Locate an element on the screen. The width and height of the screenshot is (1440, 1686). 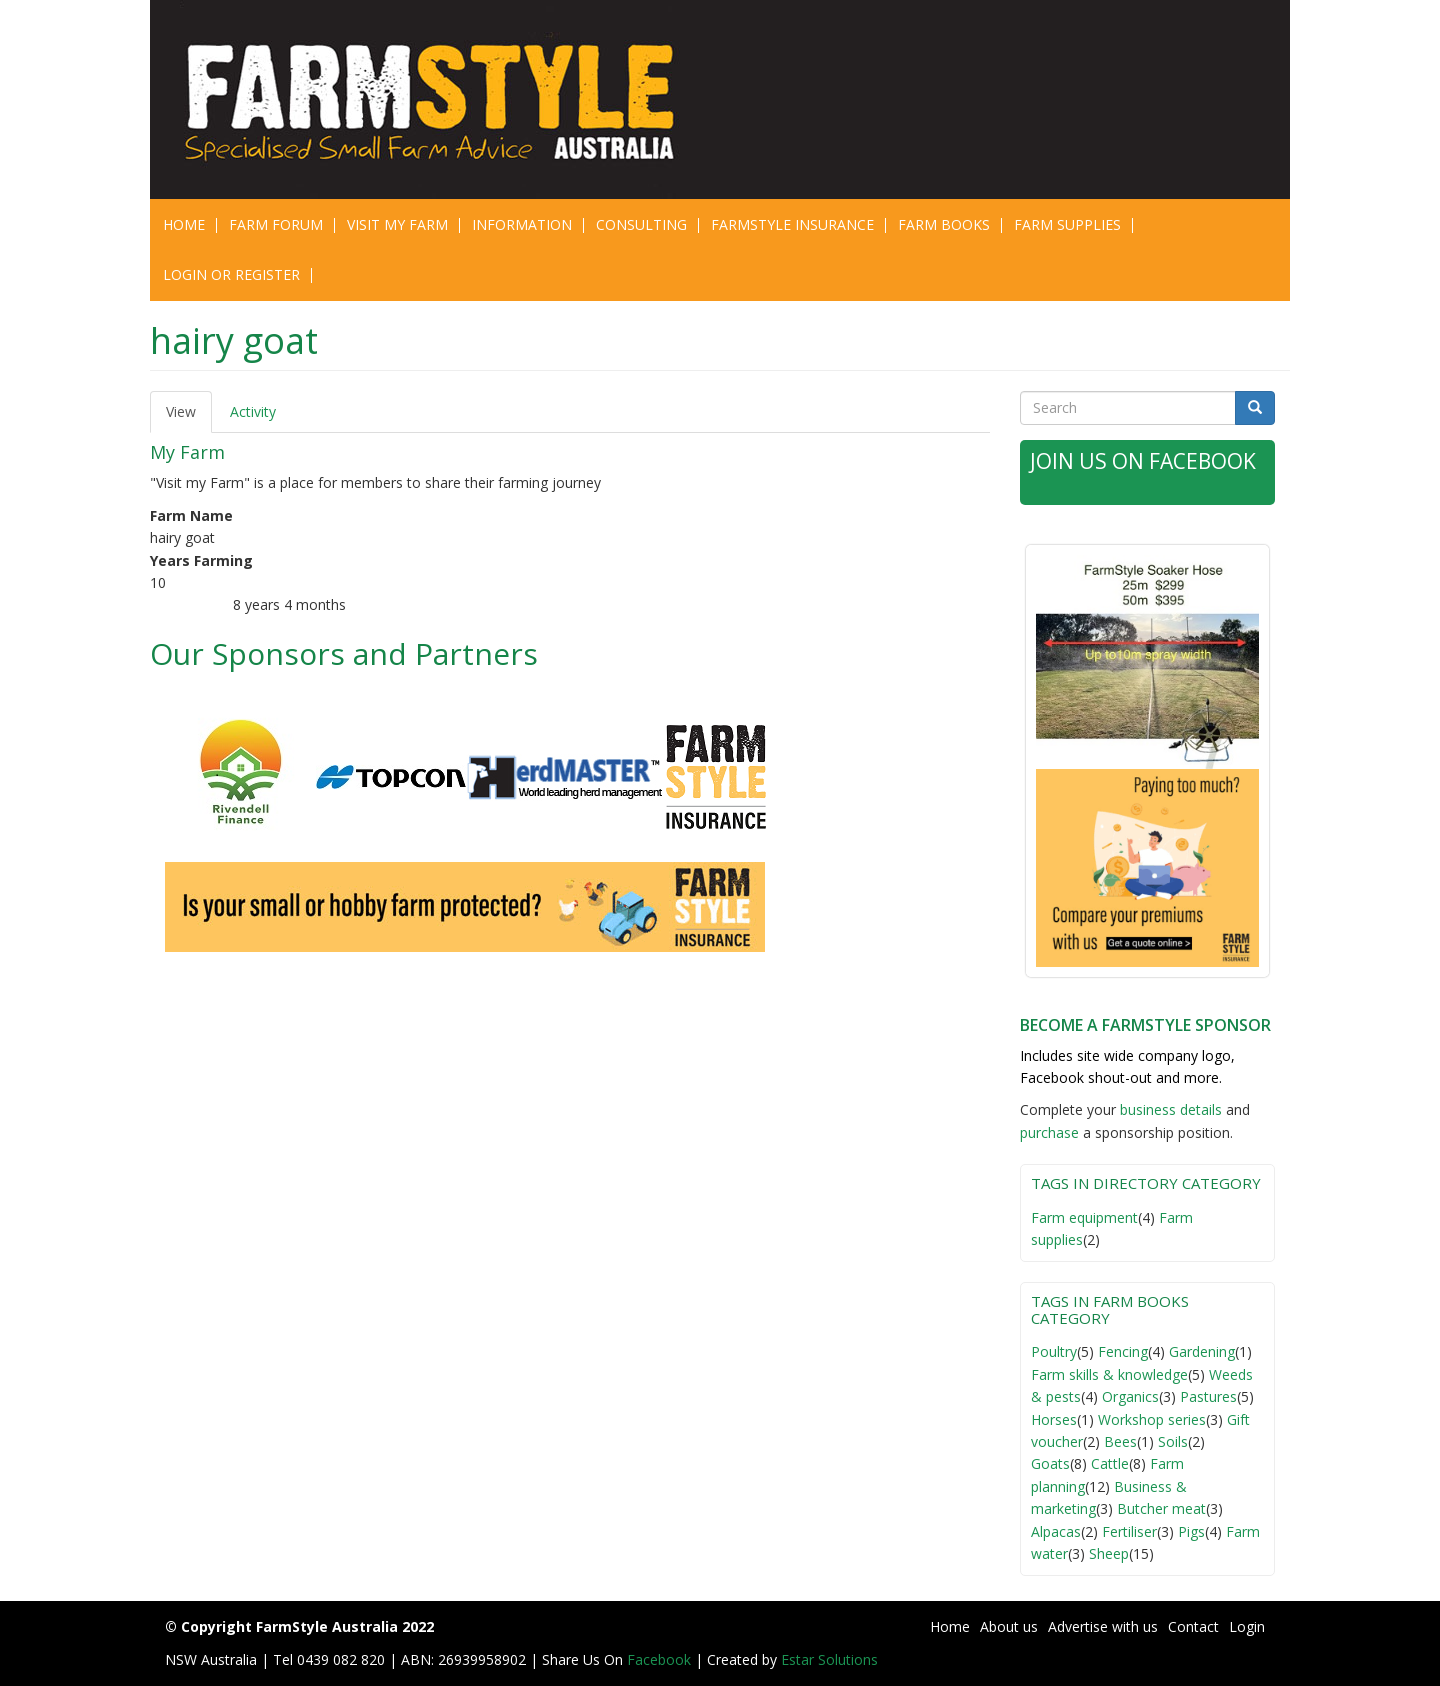
CONSULTING is located at coordinates (641, 224).